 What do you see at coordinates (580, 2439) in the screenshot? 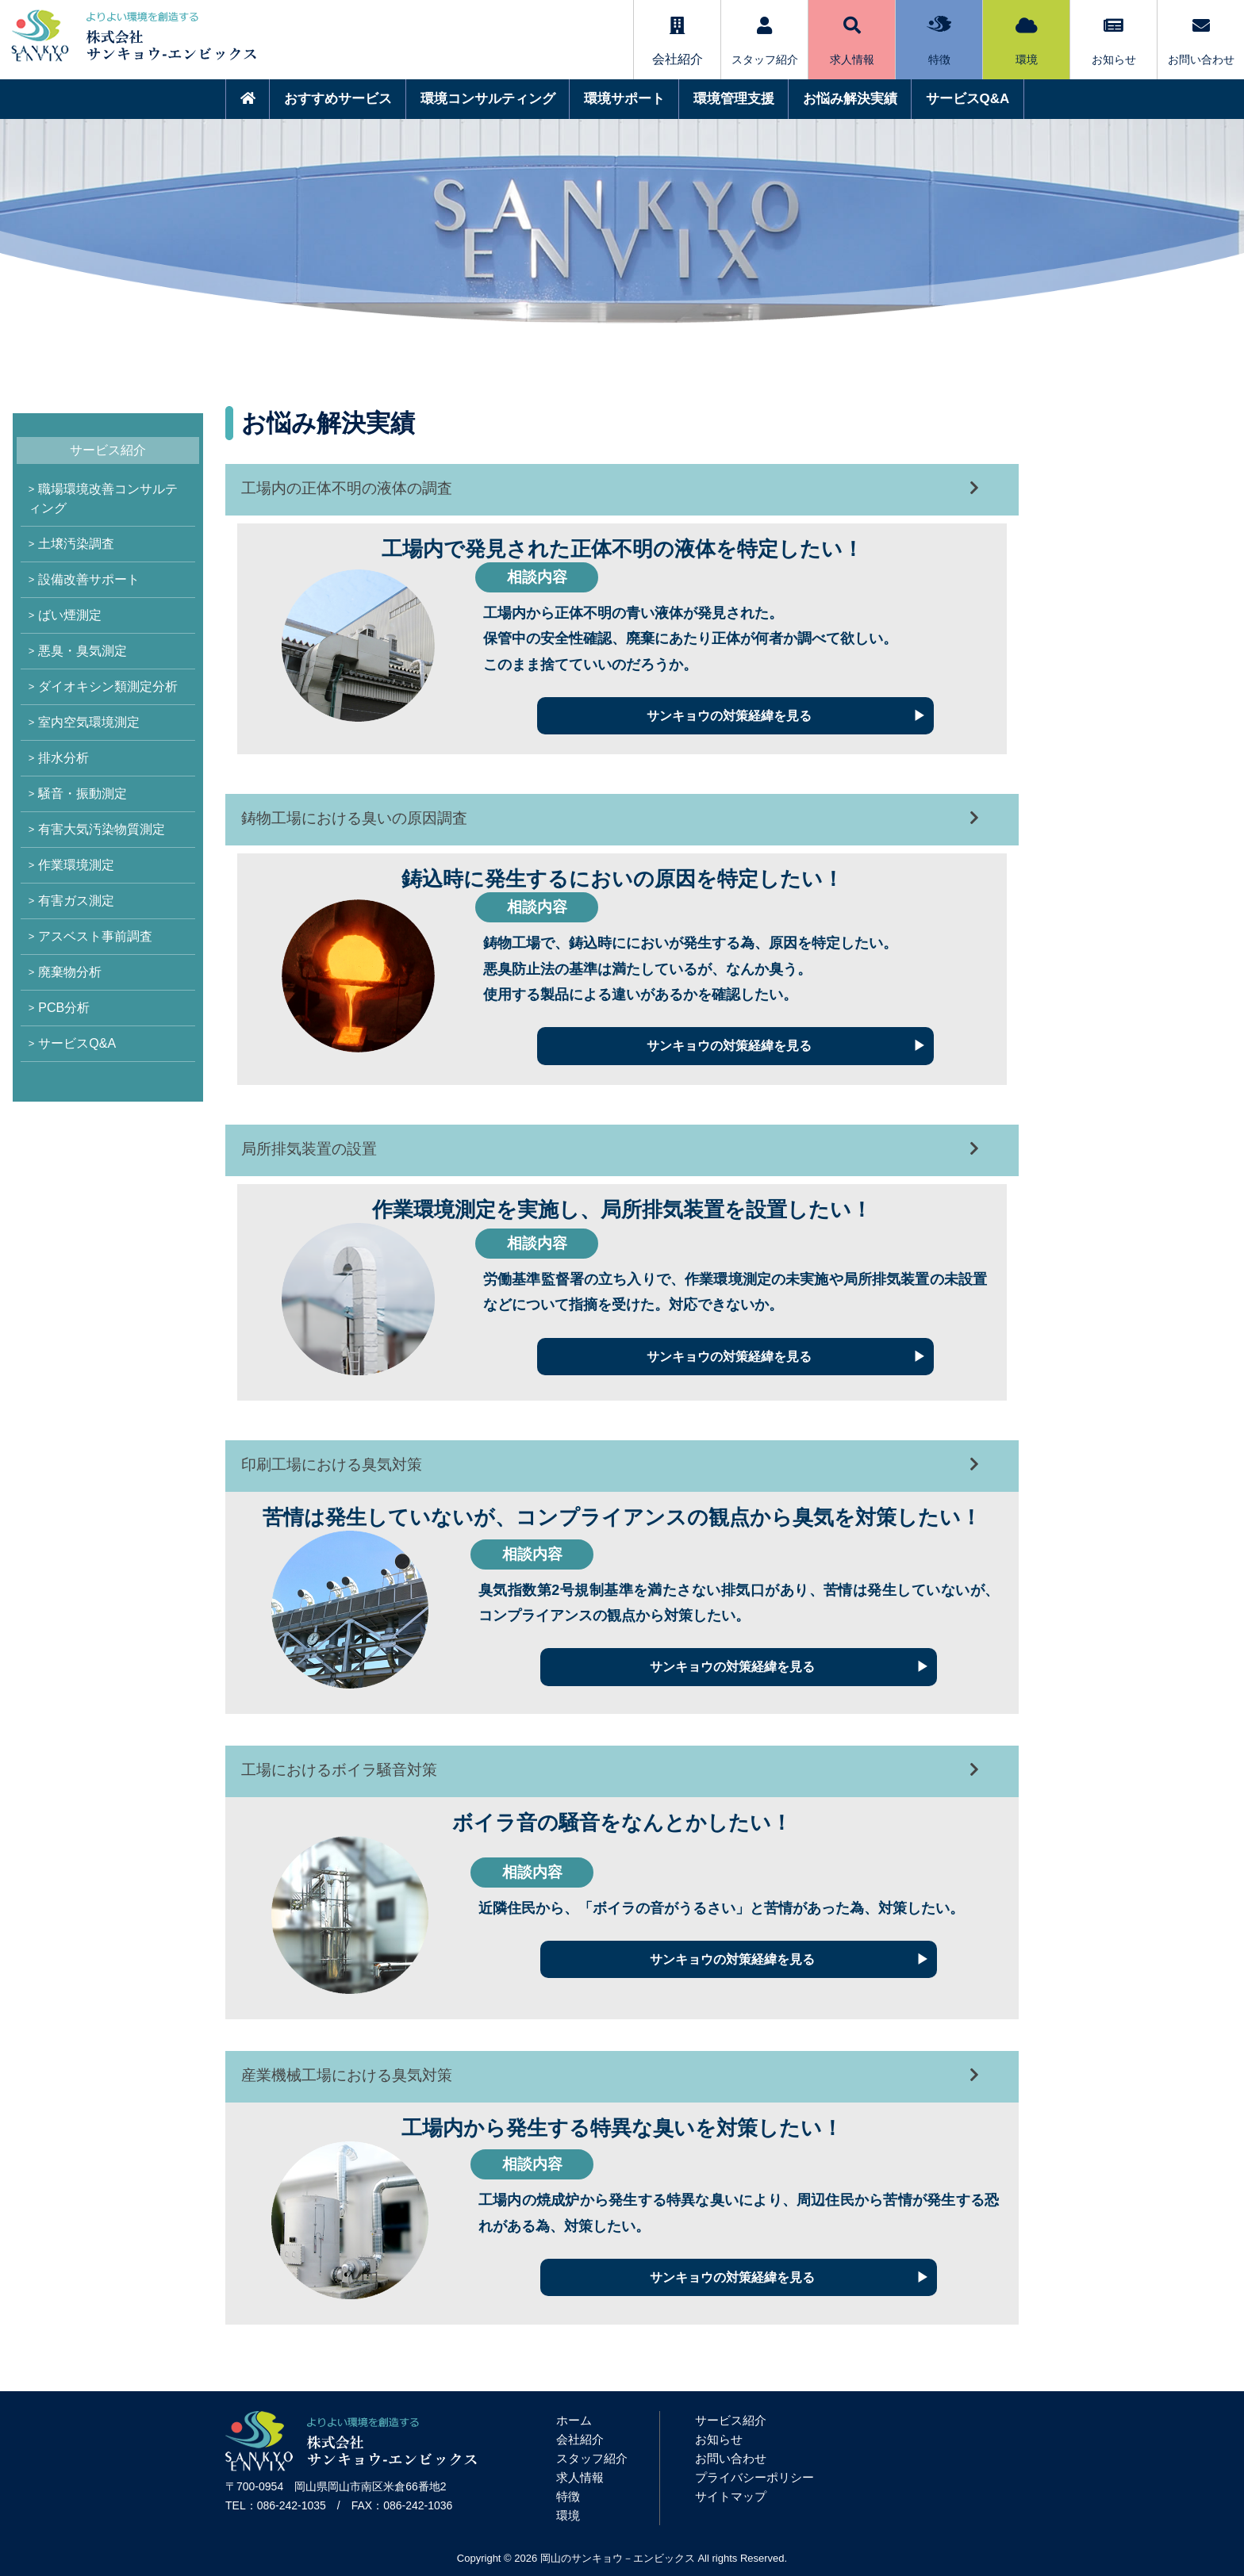
I see `会社紹介` at bounding box center [580, 2439].